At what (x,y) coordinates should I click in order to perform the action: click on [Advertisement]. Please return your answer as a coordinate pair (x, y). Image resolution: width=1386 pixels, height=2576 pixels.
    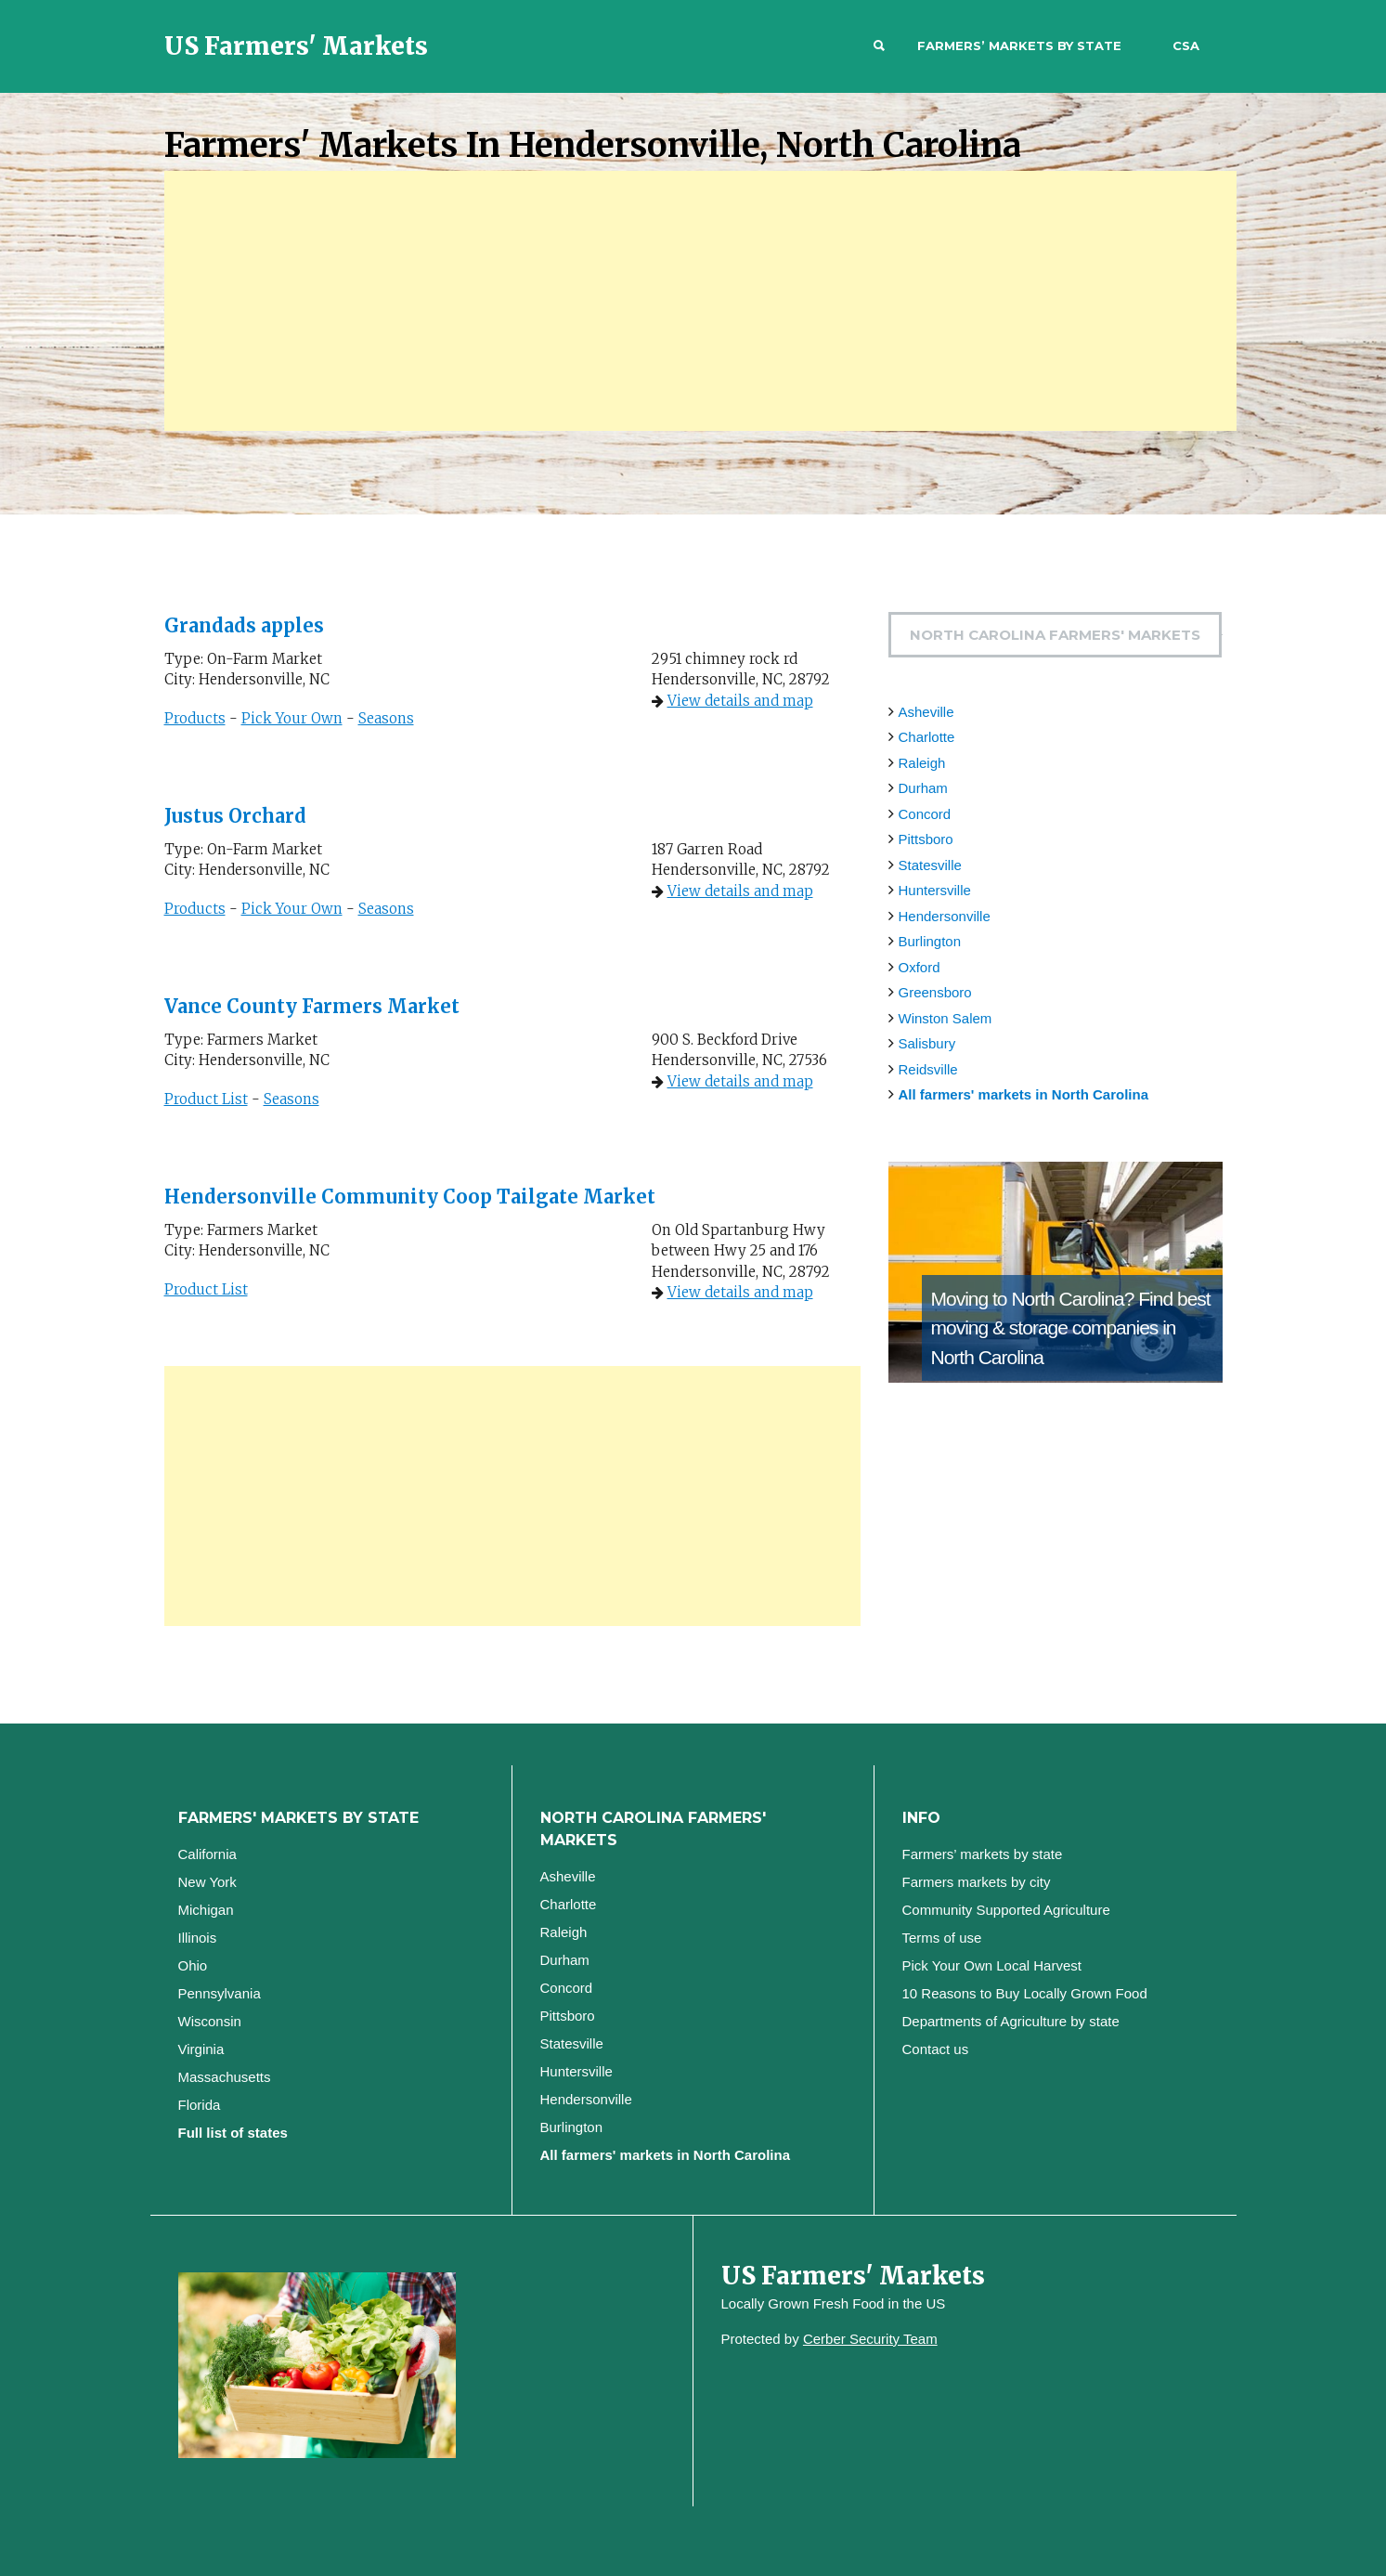
    Looking at the image, I should click on (700, 301).